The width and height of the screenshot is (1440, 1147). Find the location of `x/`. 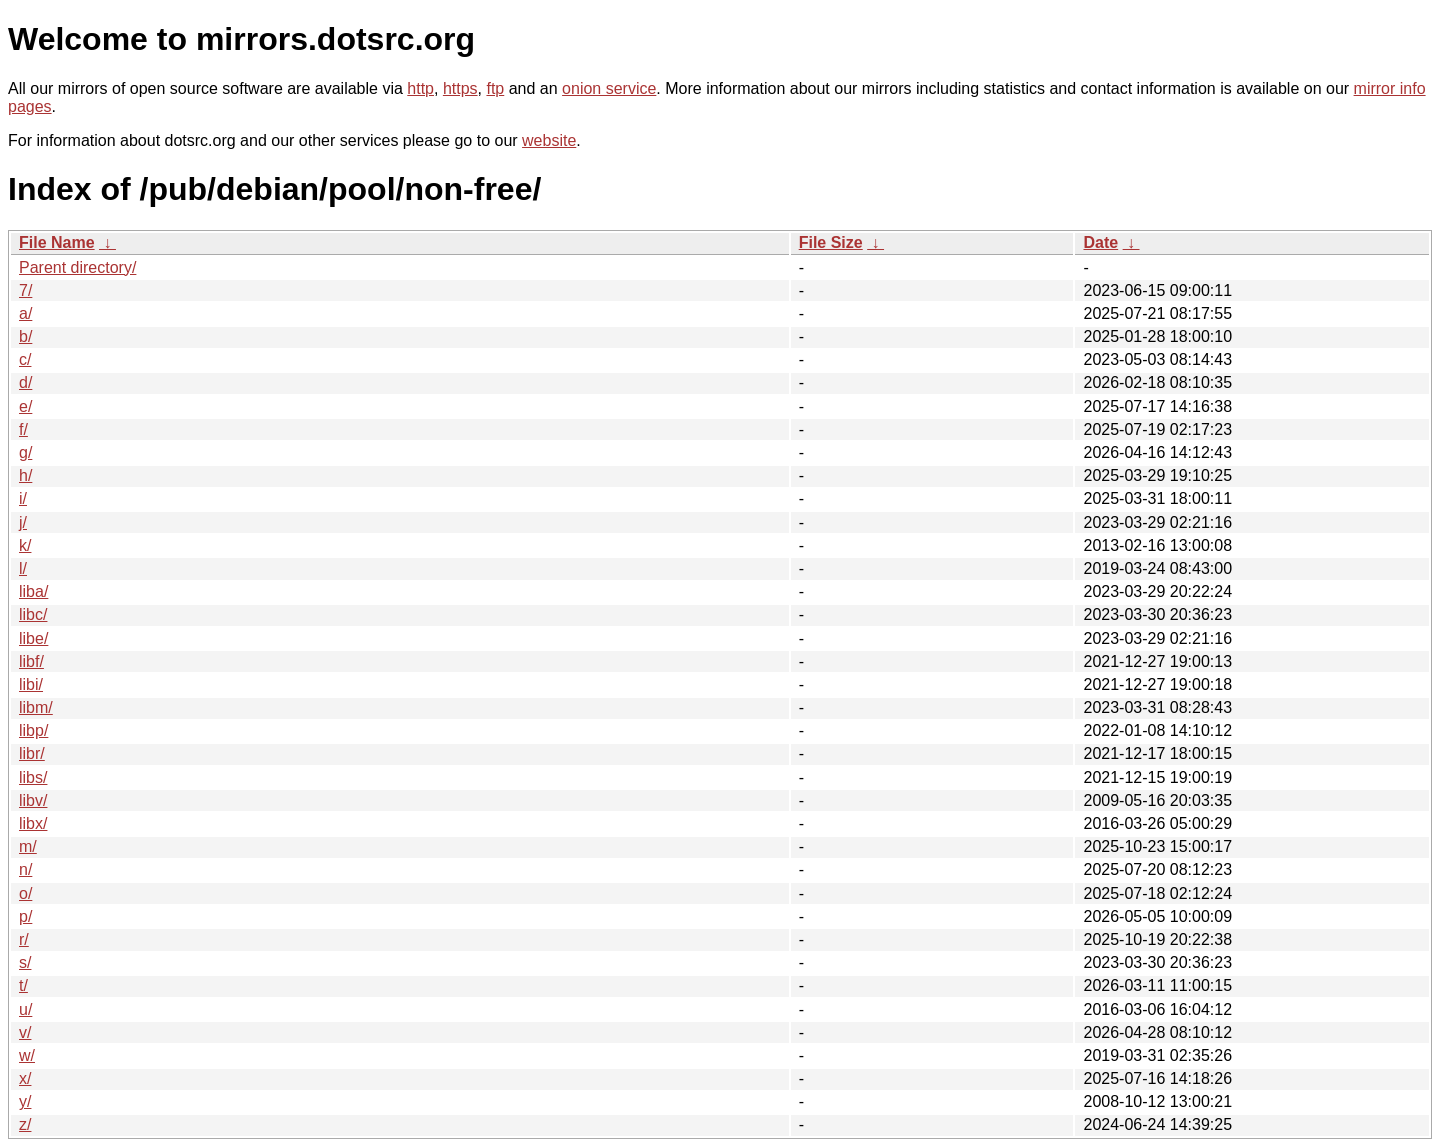

x/ is located at coordinates (25, 1078).